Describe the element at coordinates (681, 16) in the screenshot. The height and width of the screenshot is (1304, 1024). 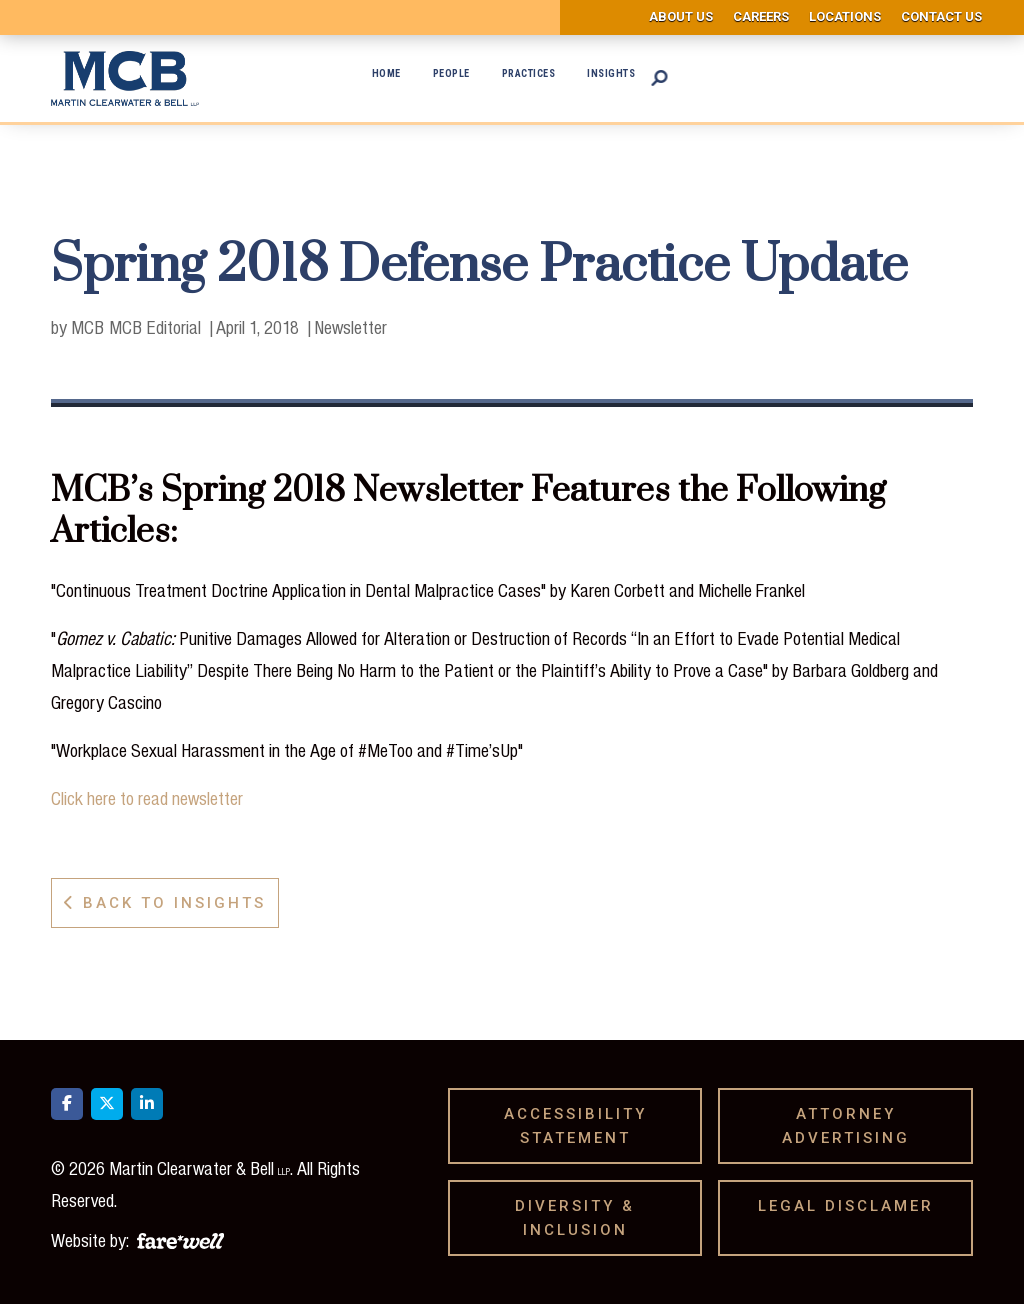
I see `About us` at that location.